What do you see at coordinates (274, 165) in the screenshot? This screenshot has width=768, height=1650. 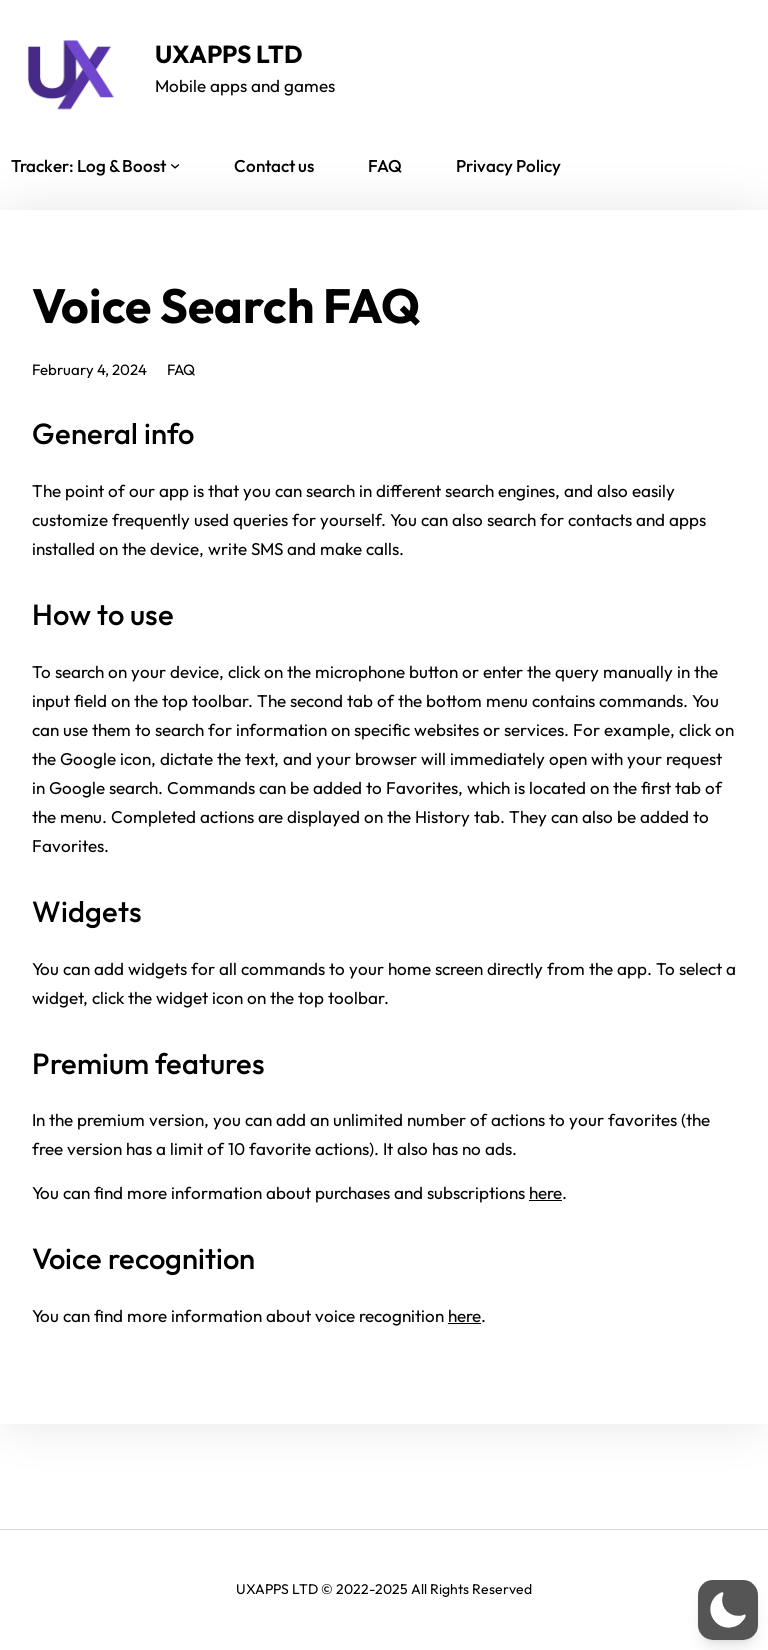 I see `Contact us` at bounding box center [274, 165].